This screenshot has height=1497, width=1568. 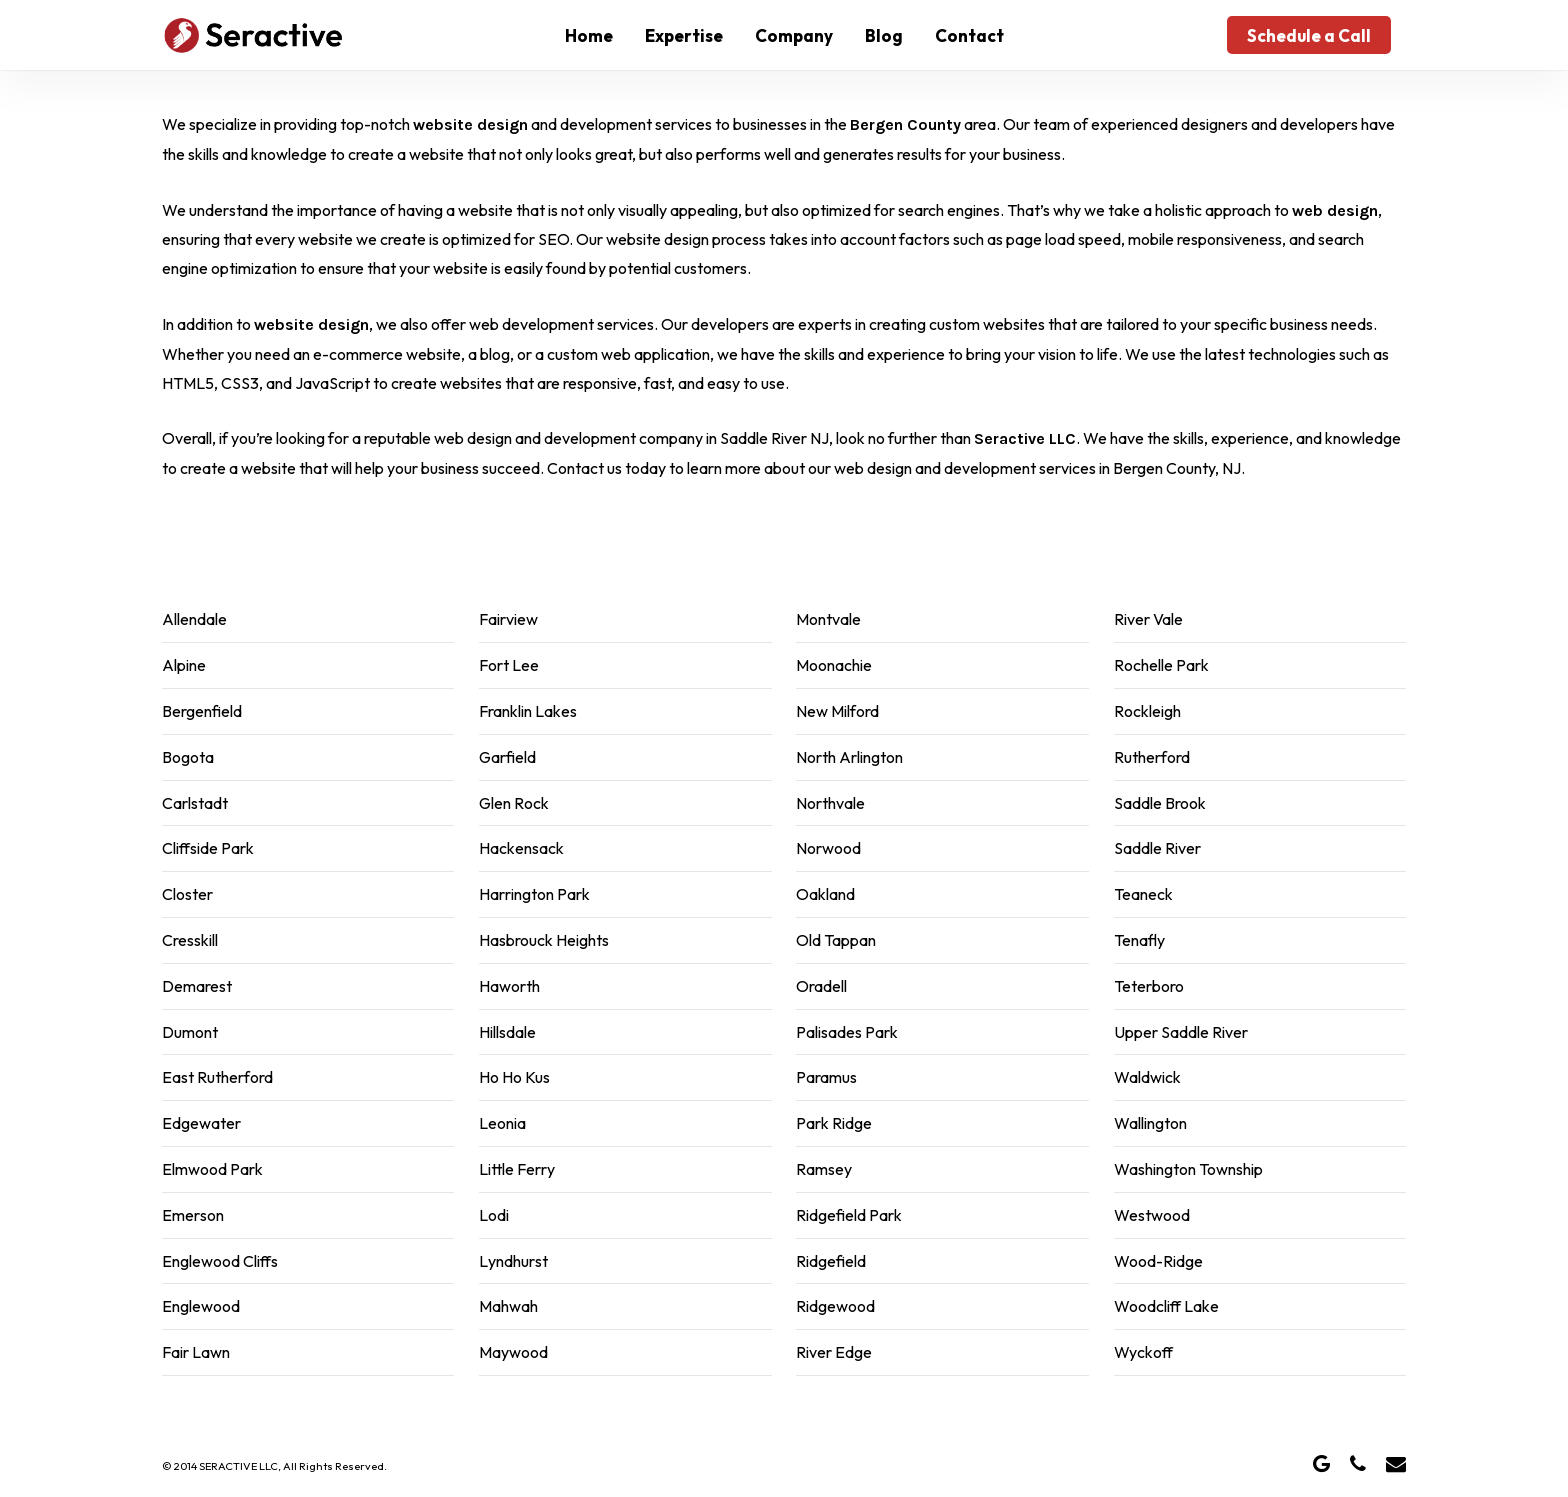 I want to click on Saddle River, so click(x=1157, y=848).